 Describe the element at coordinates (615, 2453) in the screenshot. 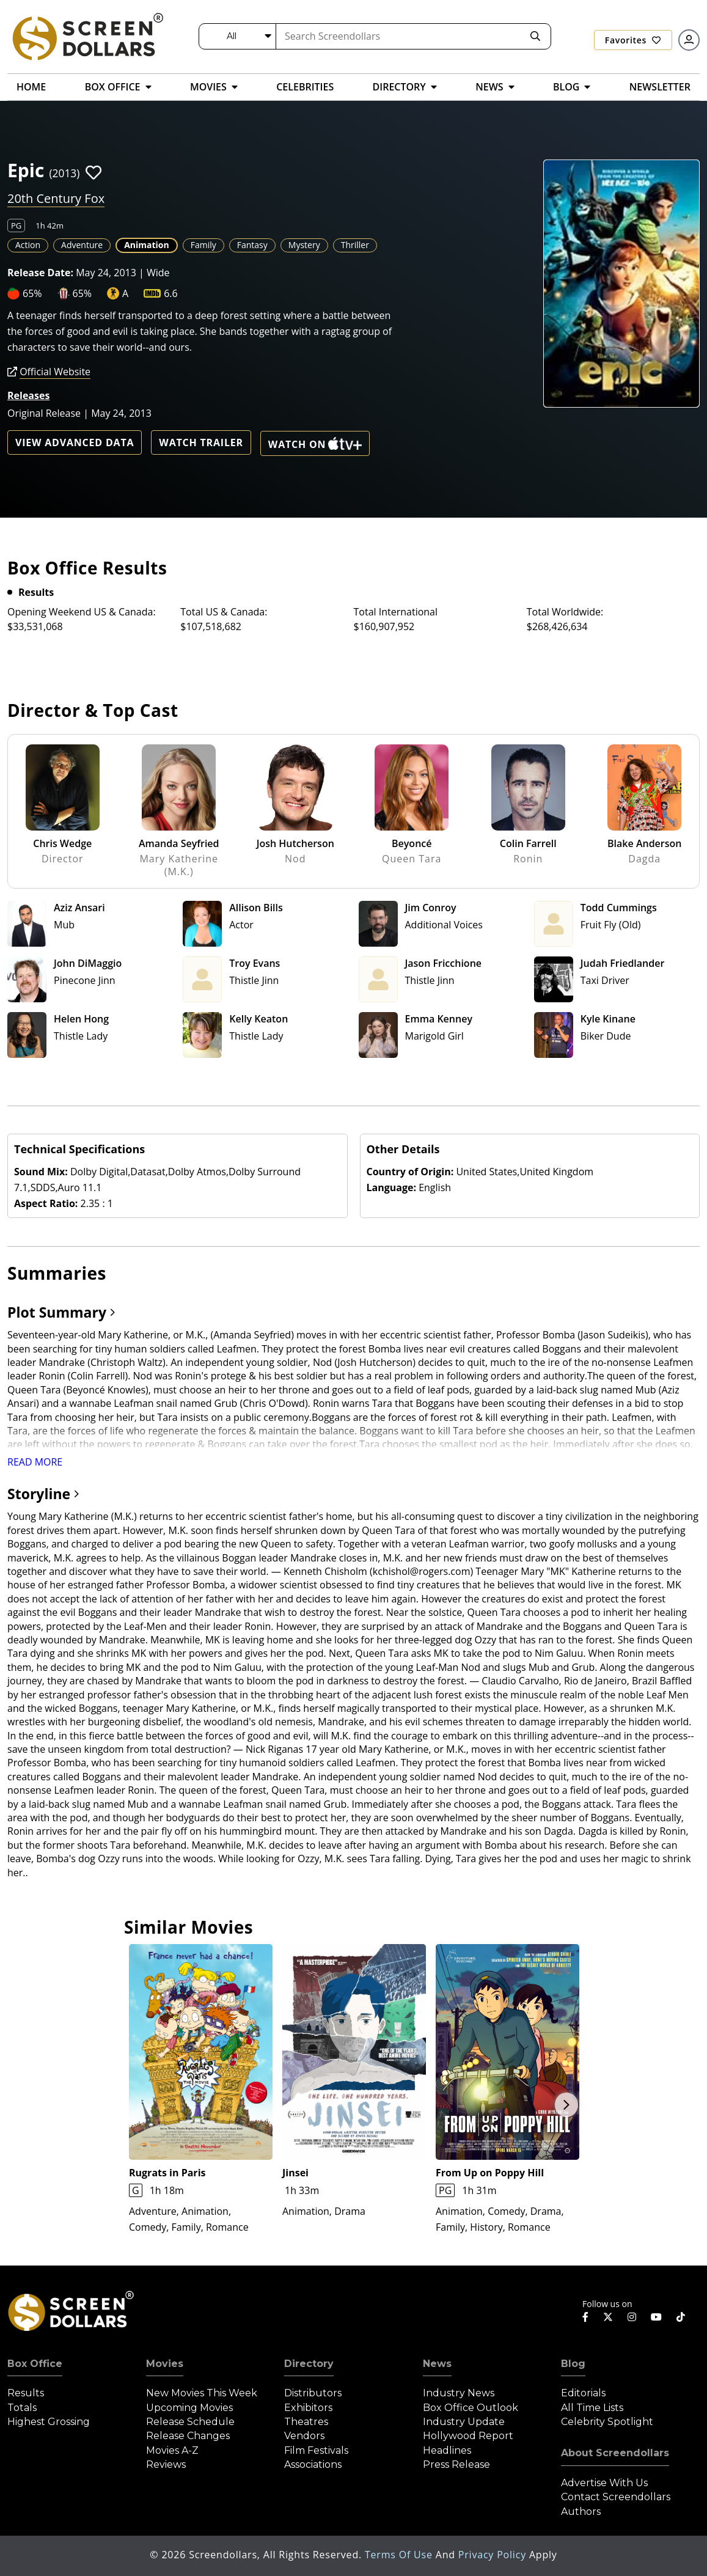

I see `About Screendollars` at that location.